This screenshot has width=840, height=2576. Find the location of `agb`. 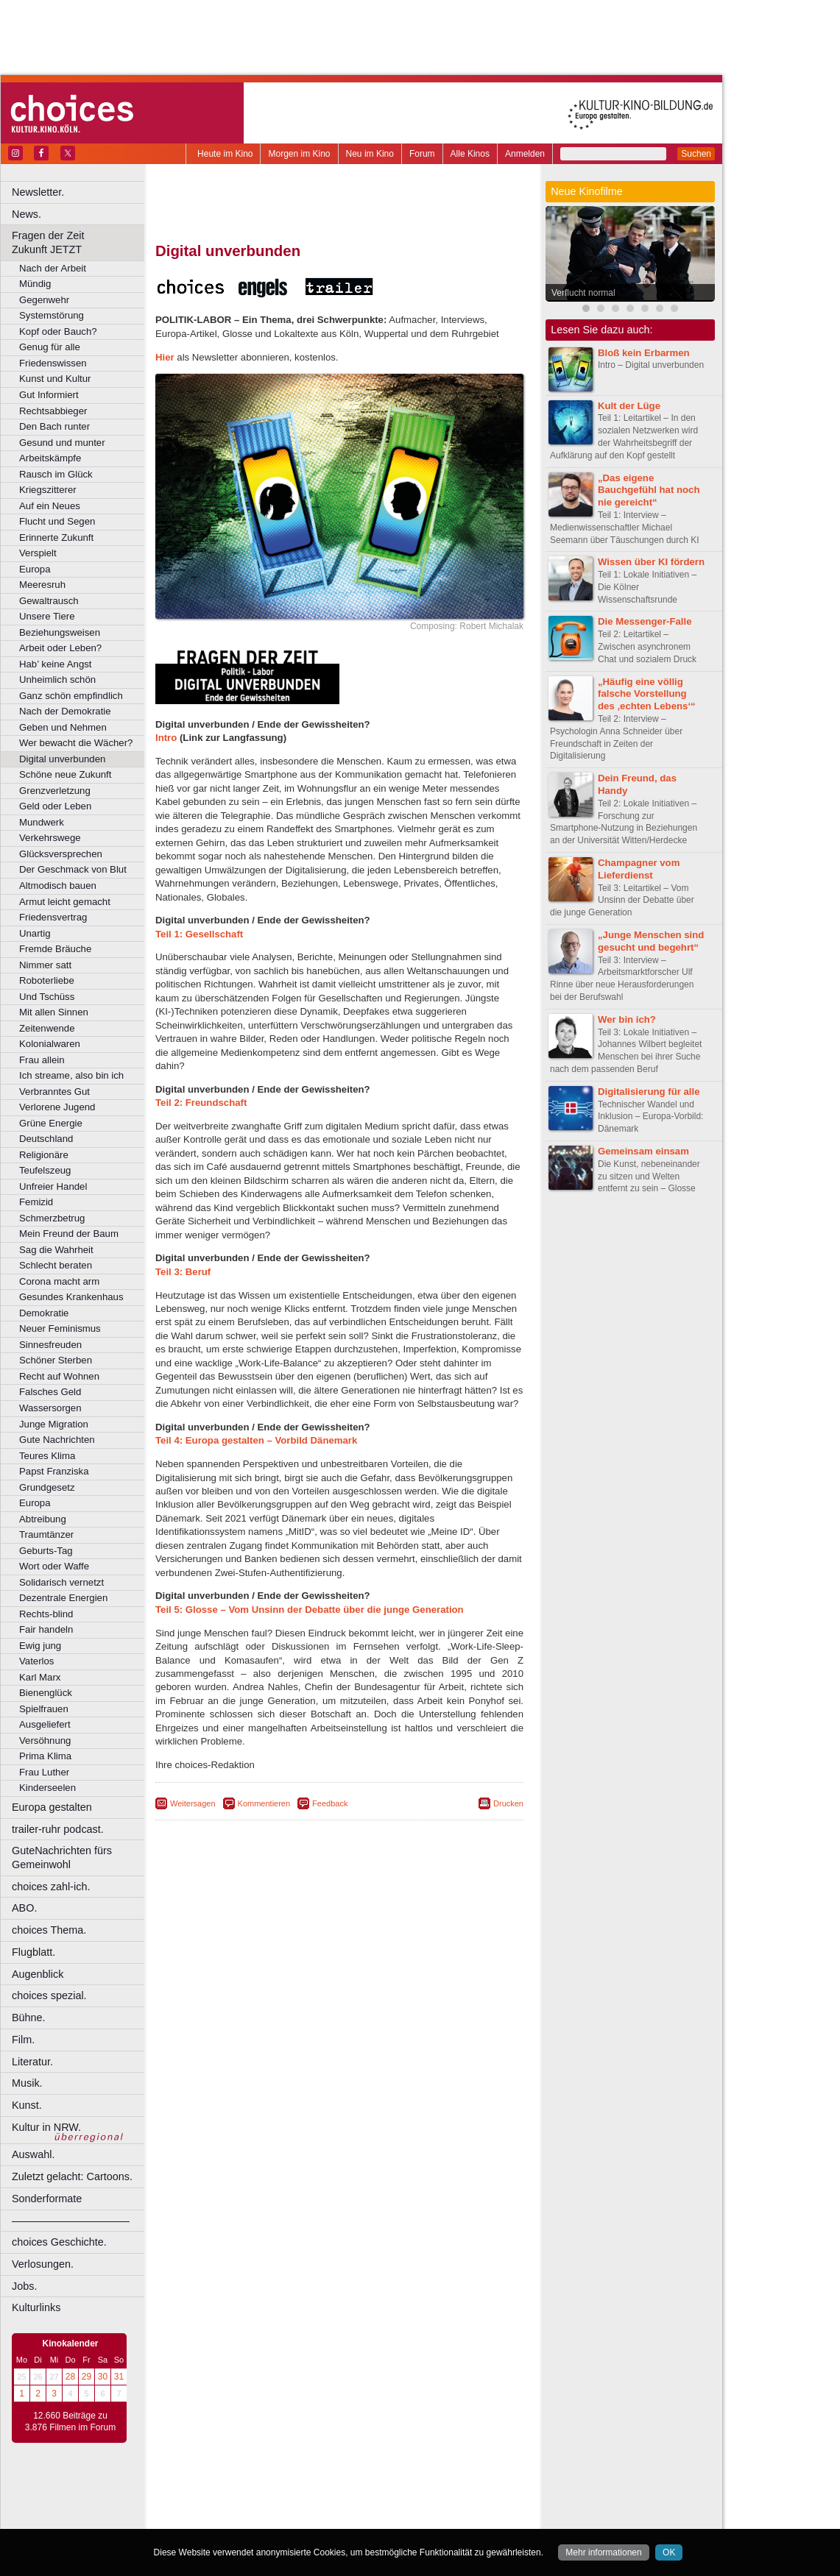

agb is located at coordinates (421, 2493).